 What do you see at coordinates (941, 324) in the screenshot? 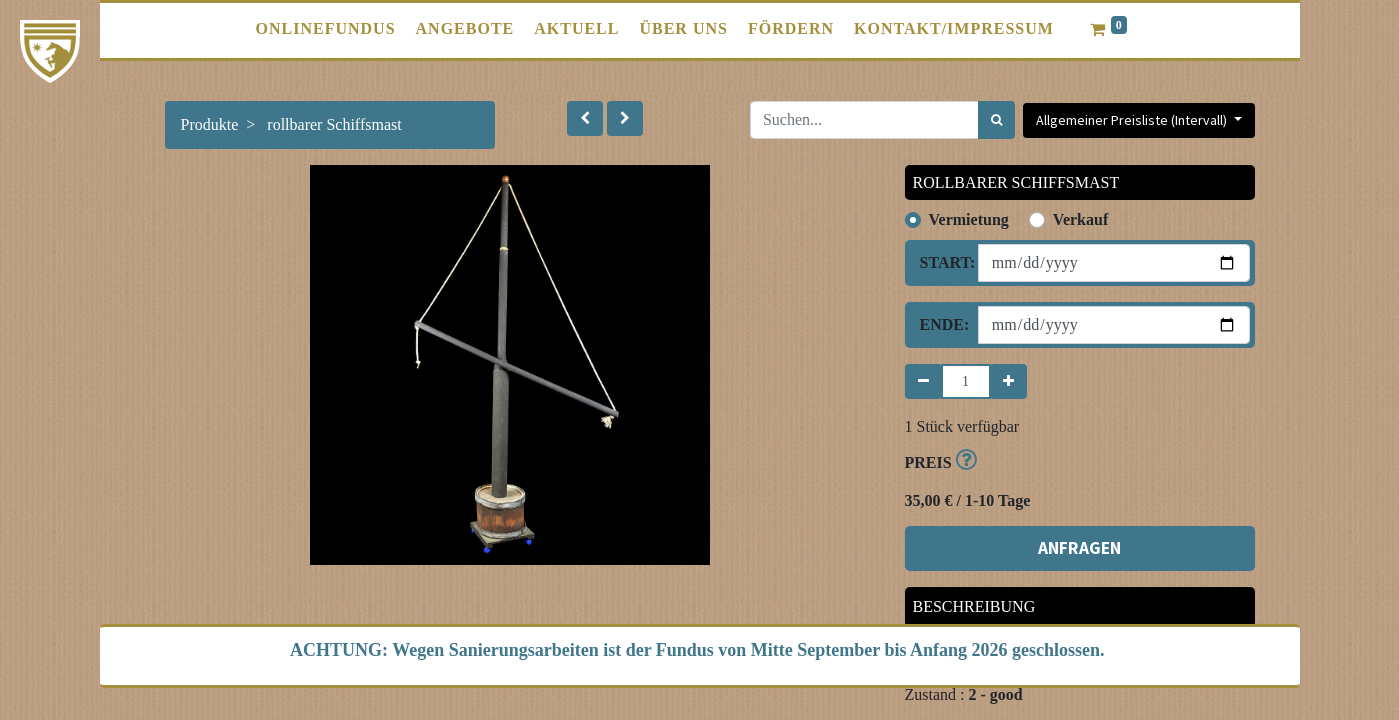
I see `Ende:` at bounding box center [941, 324].